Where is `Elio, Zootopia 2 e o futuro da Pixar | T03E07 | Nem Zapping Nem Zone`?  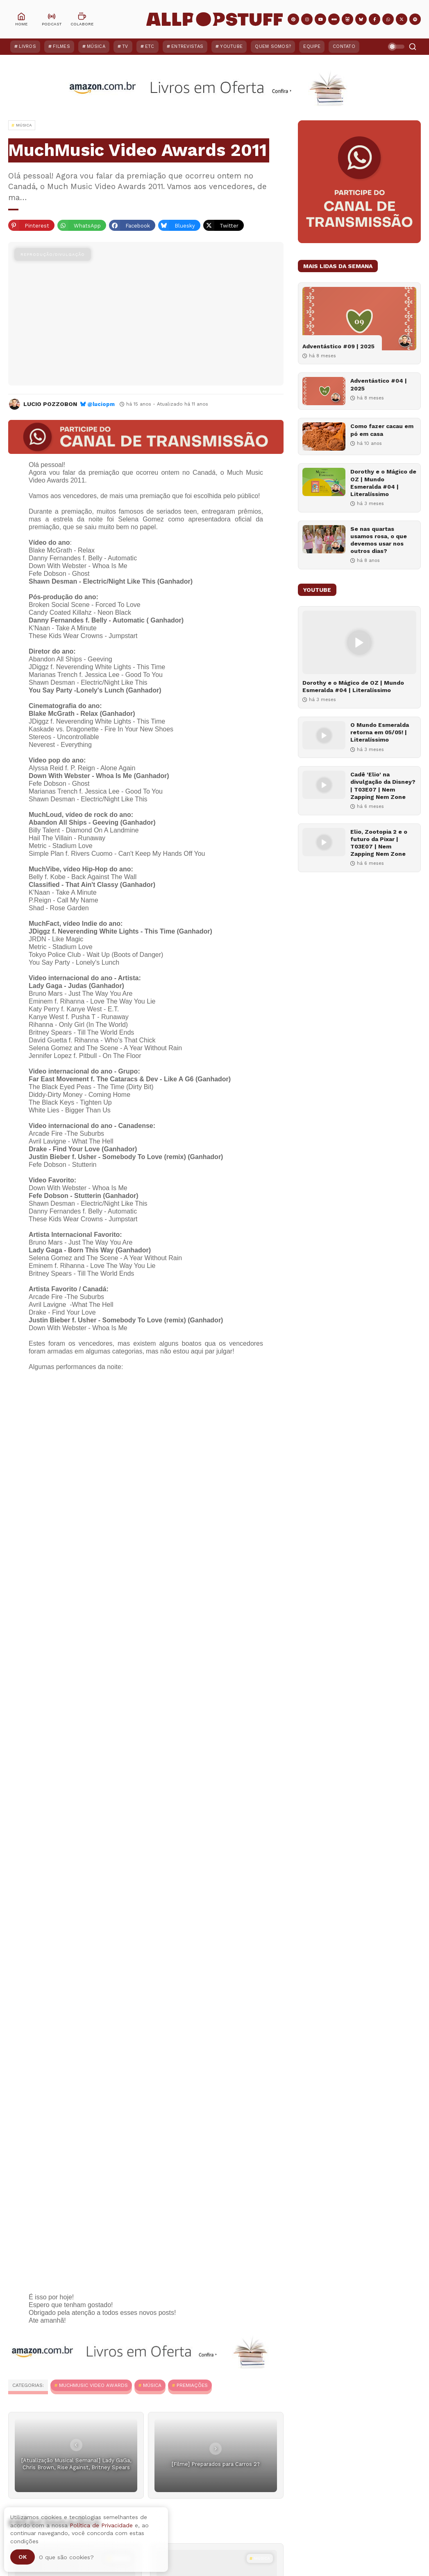 Elio, Zootopia 2 e o futuro da Pixar | T03E07 | Nem Zapping Nem Zone is located at coordinates (378, 842).